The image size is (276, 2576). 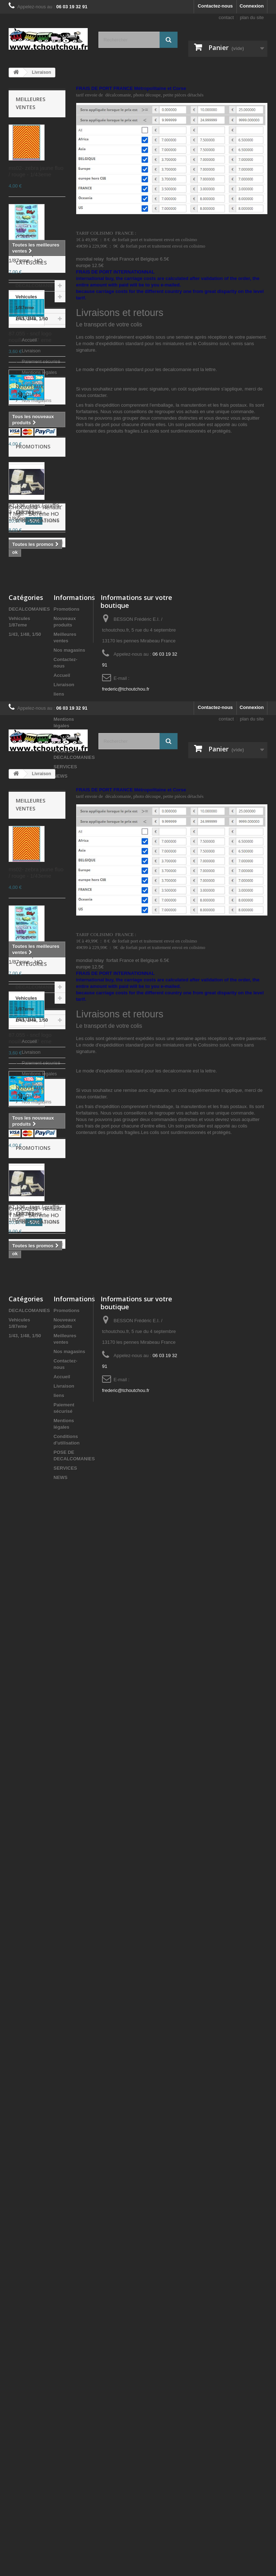 I want to click on Mentions légales, so click(x=38, y=720).